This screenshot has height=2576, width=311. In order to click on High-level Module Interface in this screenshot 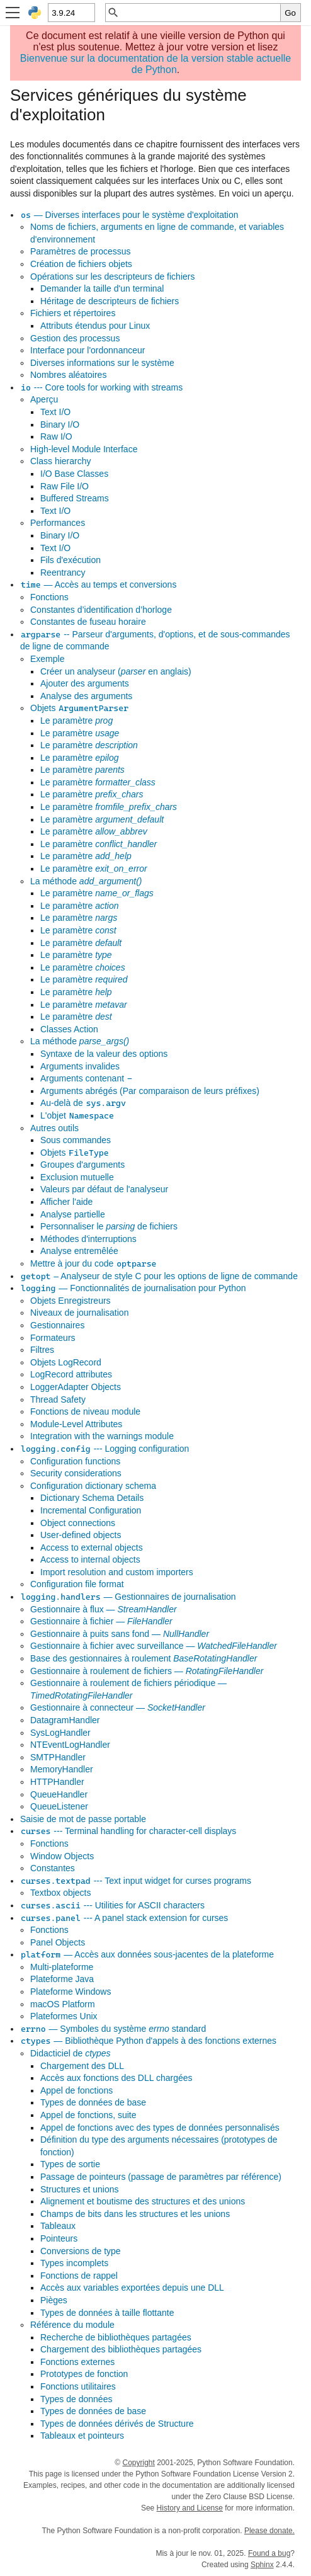, I will do `click(83, 449)`.